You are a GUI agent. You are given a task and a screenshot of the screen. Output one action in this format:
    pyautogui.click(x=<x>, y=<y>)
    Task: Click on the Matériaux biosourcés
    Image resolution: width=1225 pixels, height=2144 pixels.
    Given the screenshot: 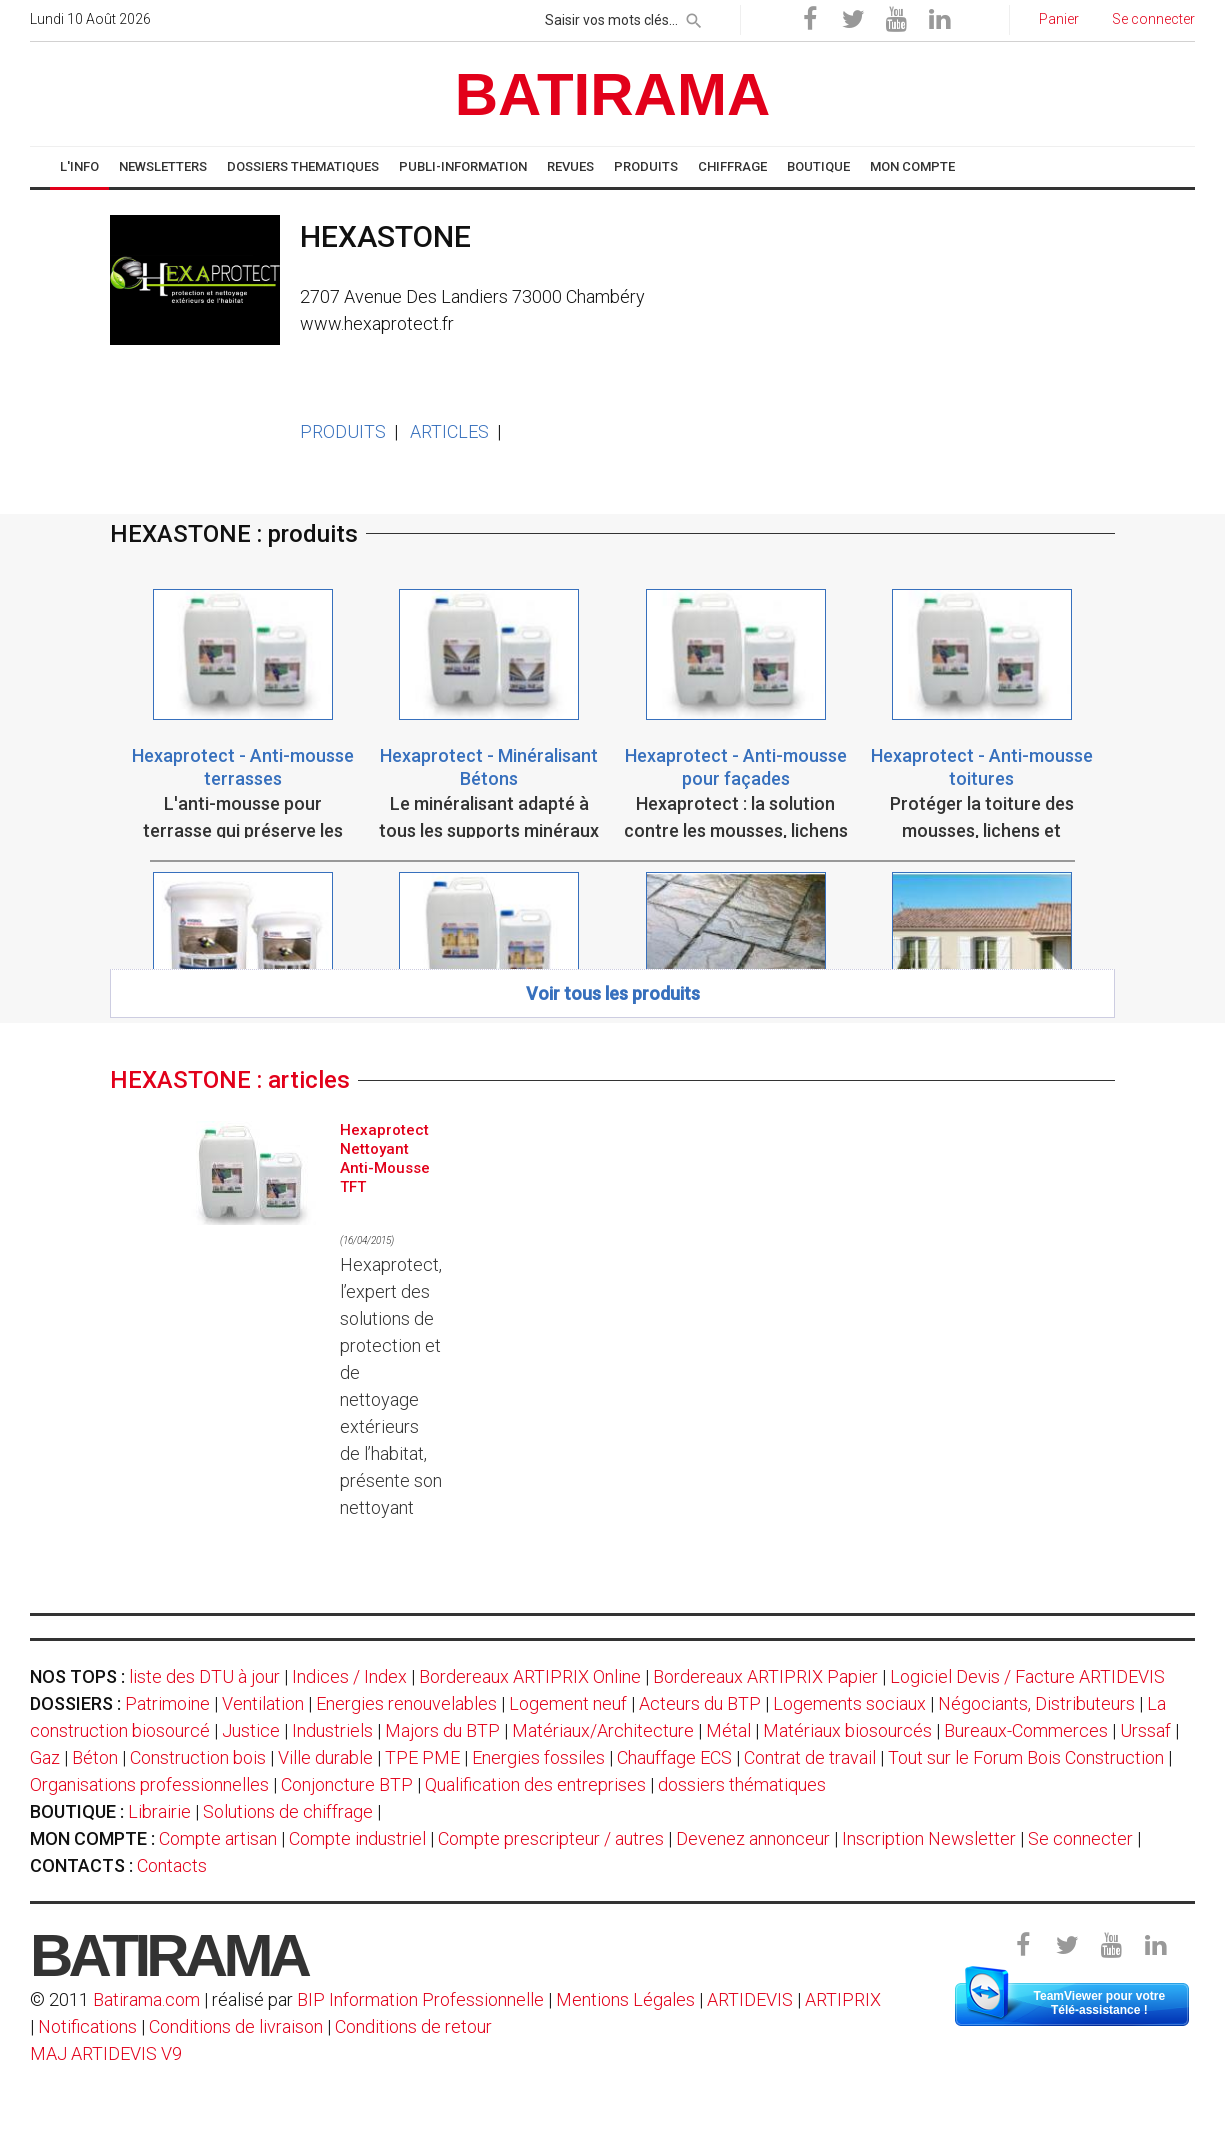 What is the action you would take?
    pyautogui.click(x=847, y=1730)
    